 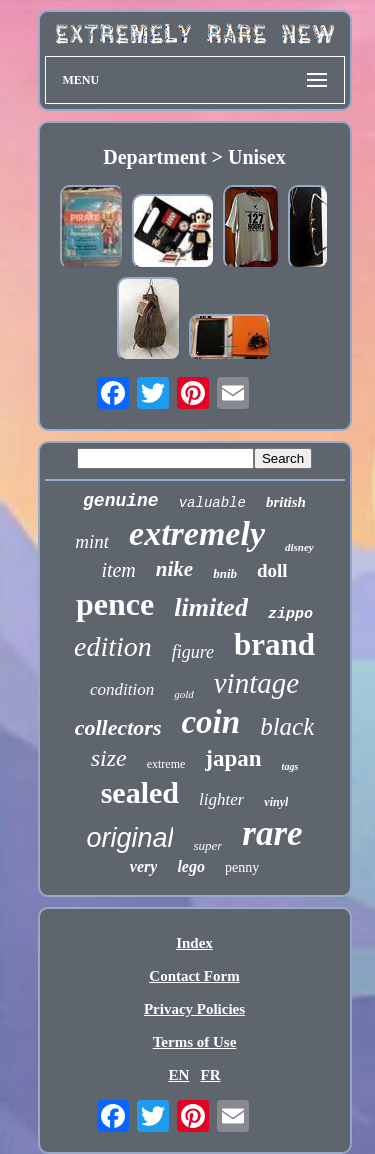 What do you see at coordinates (178, 1075) in the screenshot?
I see `EN` at bounding box center [178, 1075].